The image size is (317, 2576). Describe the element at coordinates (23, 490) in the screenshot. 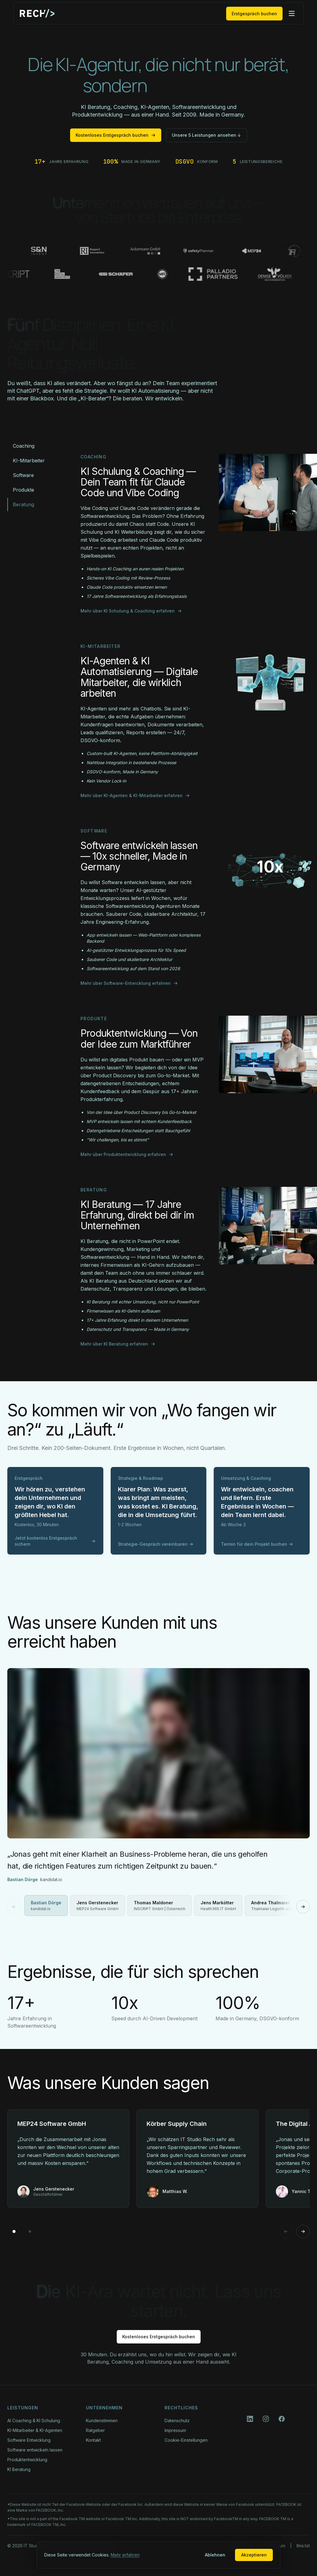

I see `Produkte` at that location.